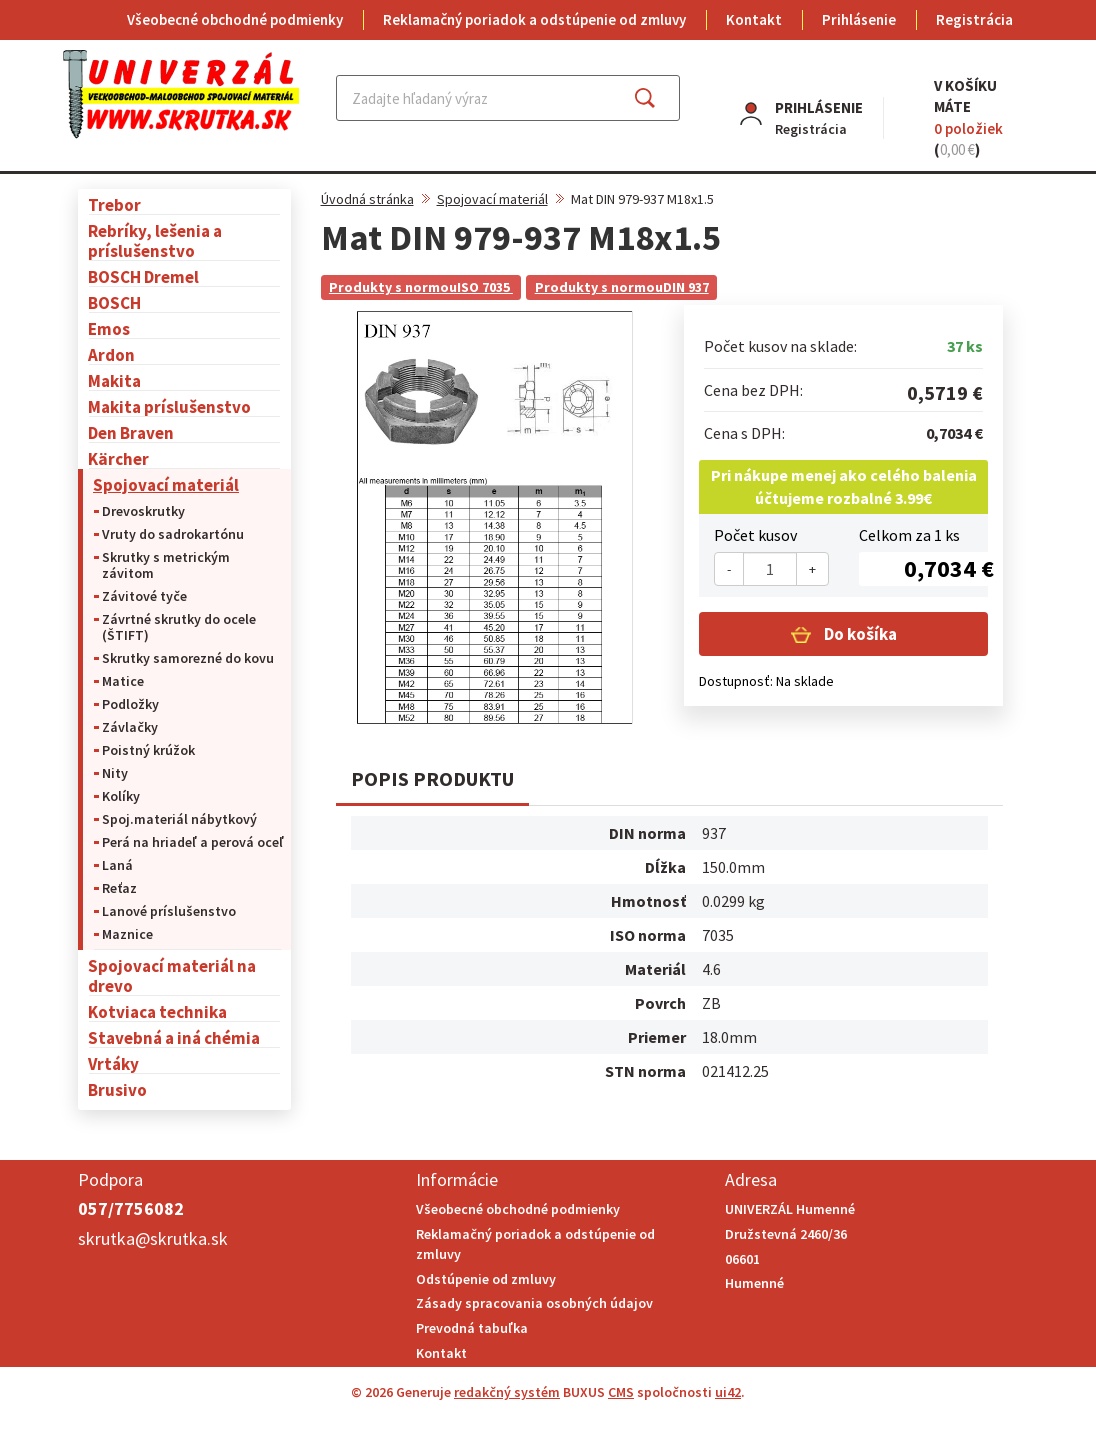 This screenshot has height=1437, width=1096. I want to click on Rebríky, lešenia a príslušenstvo, so click(155, 240).